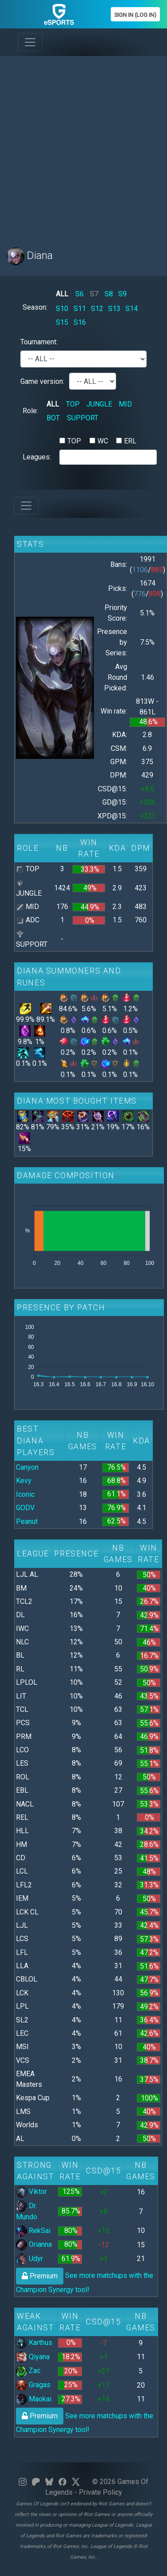  I want to click on Viktor, so click(31, 2191).